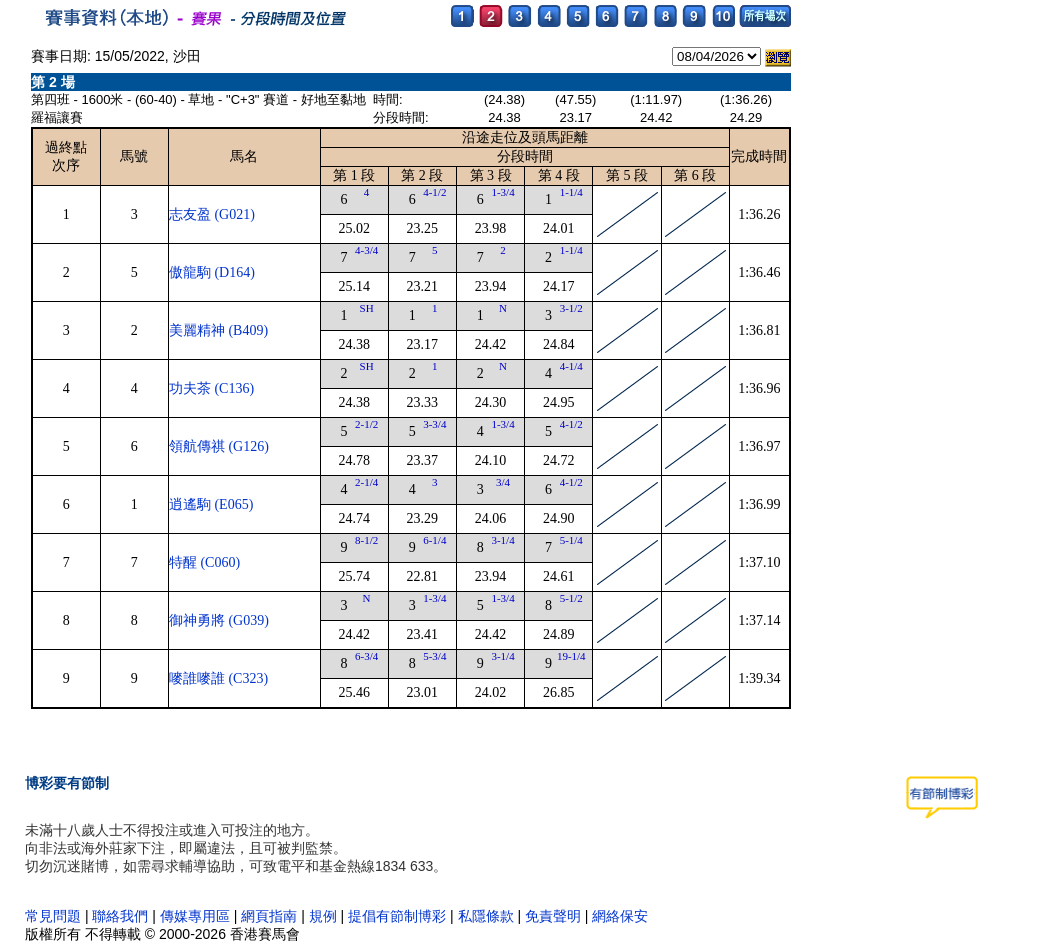 This screenshot has width=1049, height=944. Describe the element at coordinates (323, 916) in the screenshot. I see `規例` at that location.